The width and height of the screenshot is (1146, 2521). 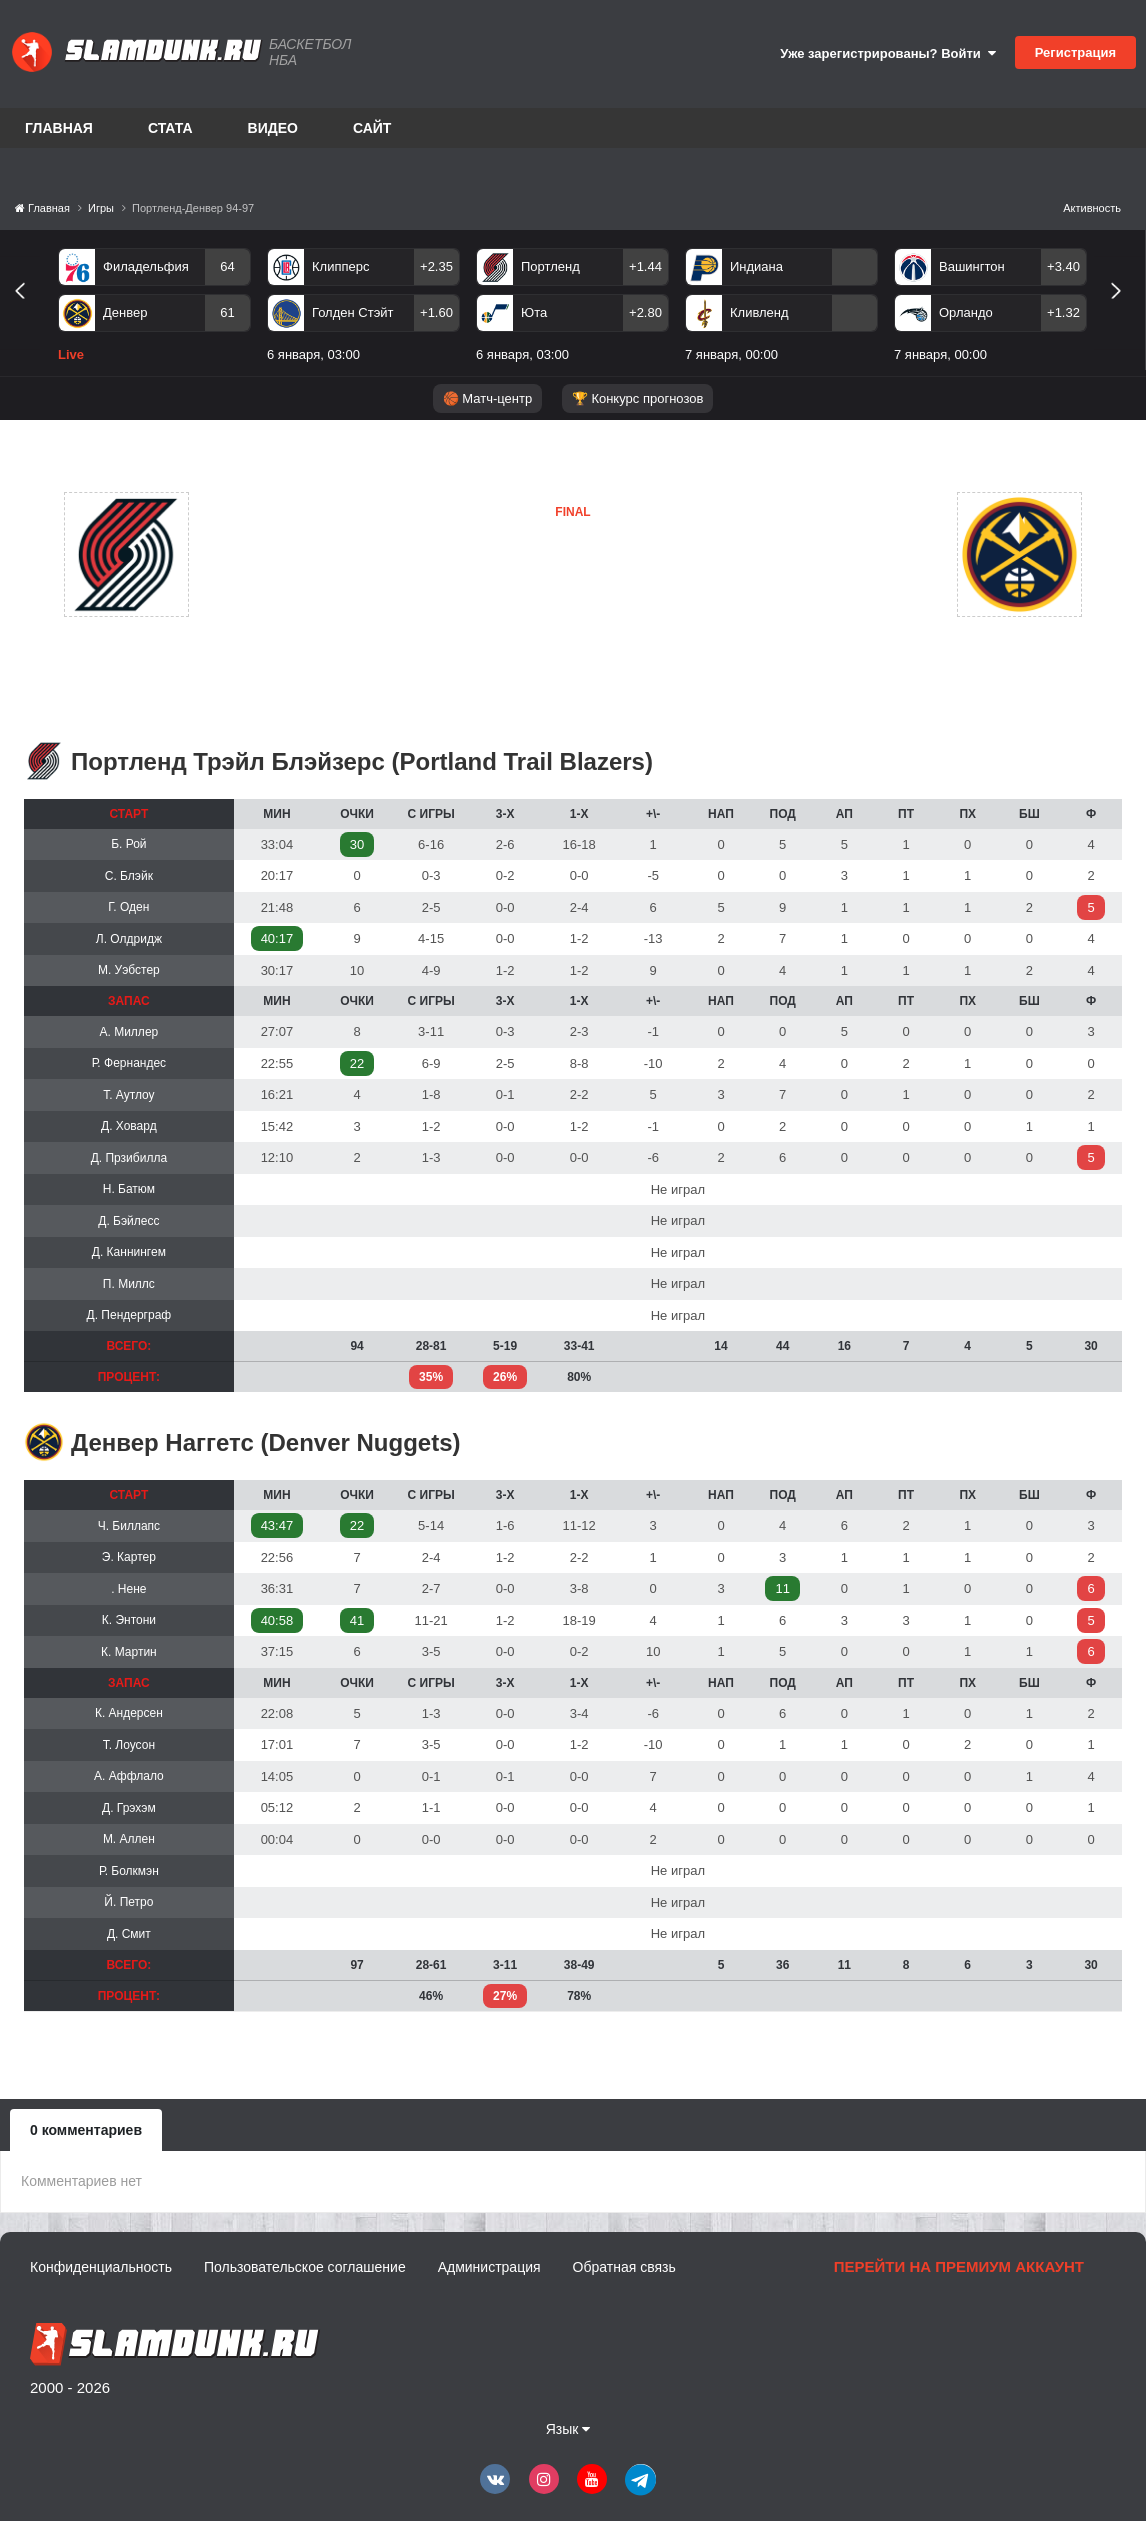 I want to click on Регистрация, so click(x=1075, y=52).